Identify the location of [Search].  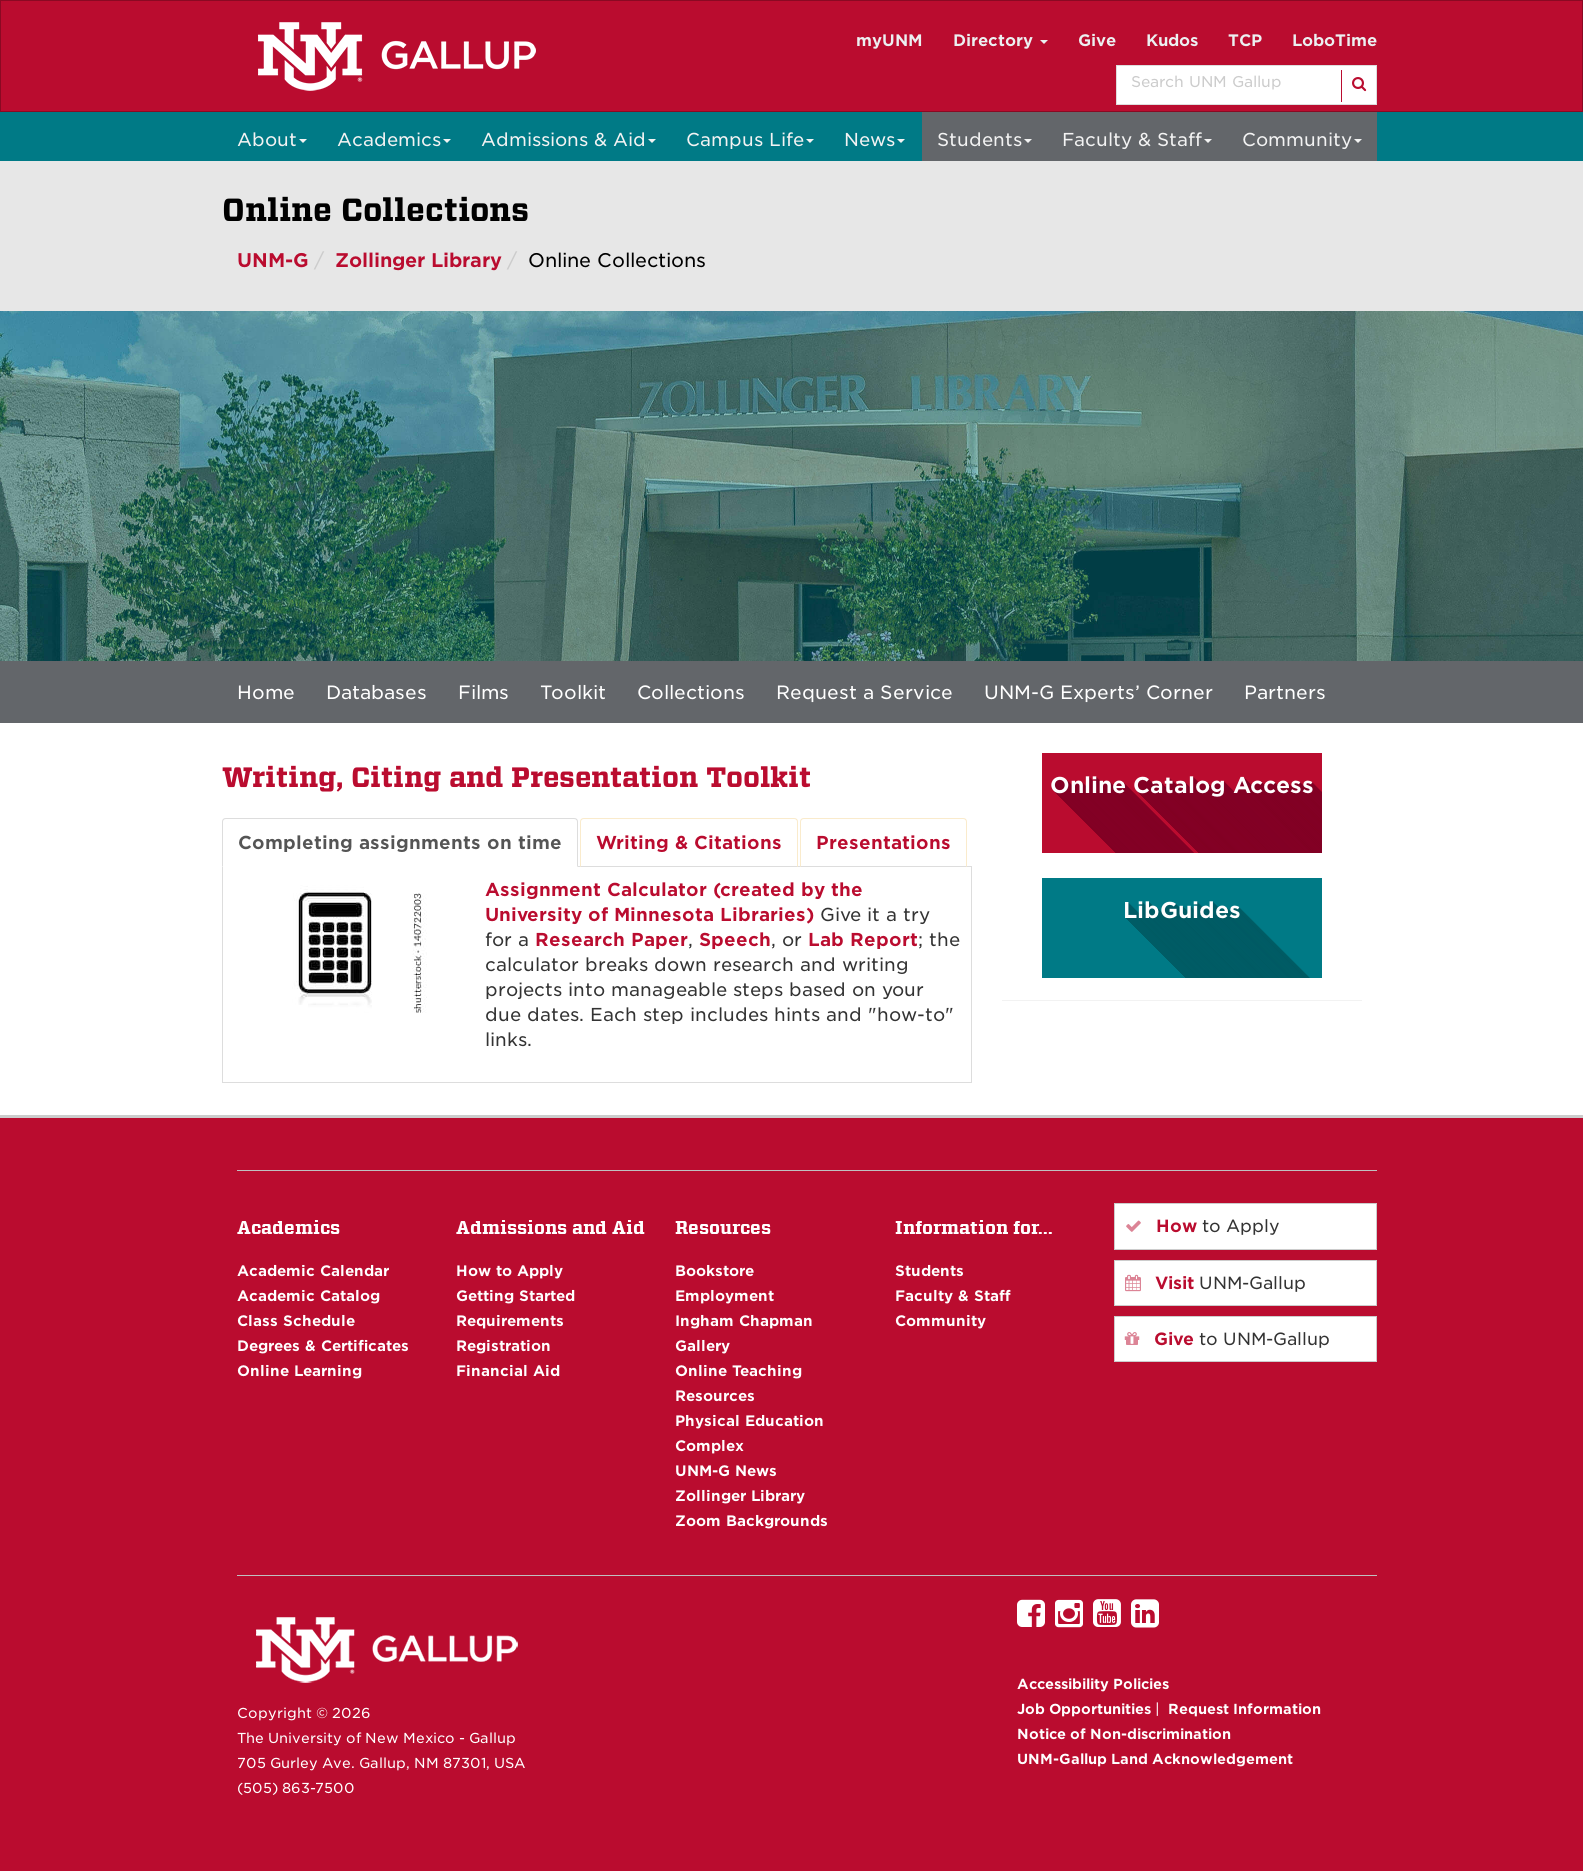
(1357, 86).